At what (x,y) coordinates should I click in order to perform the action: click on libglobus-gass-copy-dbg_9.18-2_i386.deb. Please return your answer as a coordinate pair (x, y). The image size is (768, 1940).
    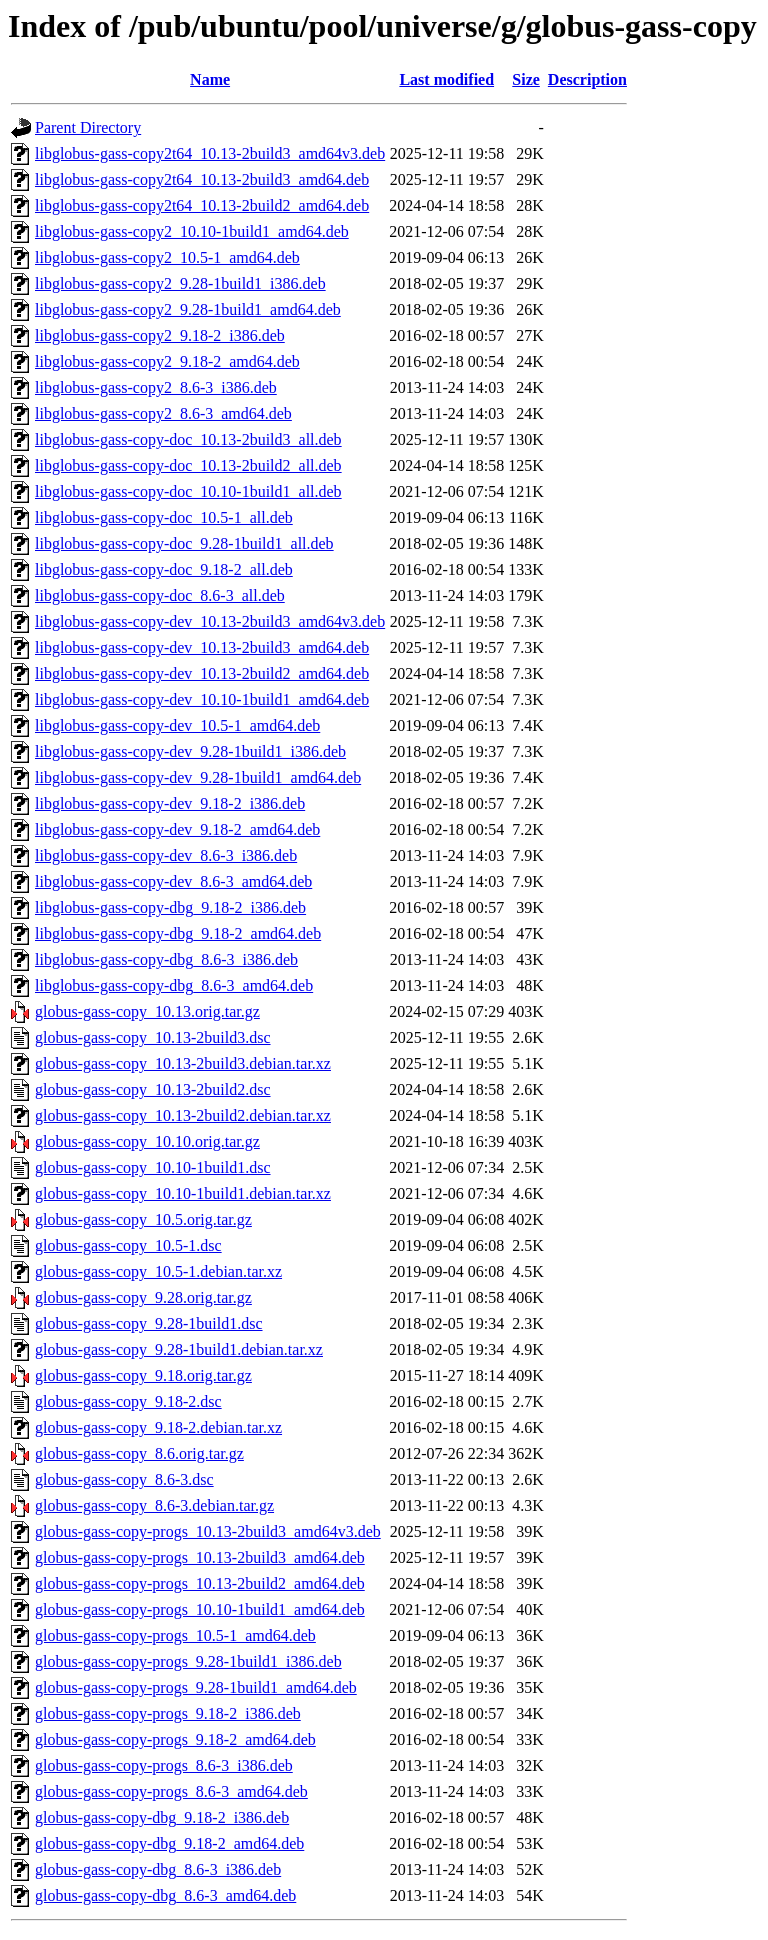
    Looking at the image, I should click on (170, 907).